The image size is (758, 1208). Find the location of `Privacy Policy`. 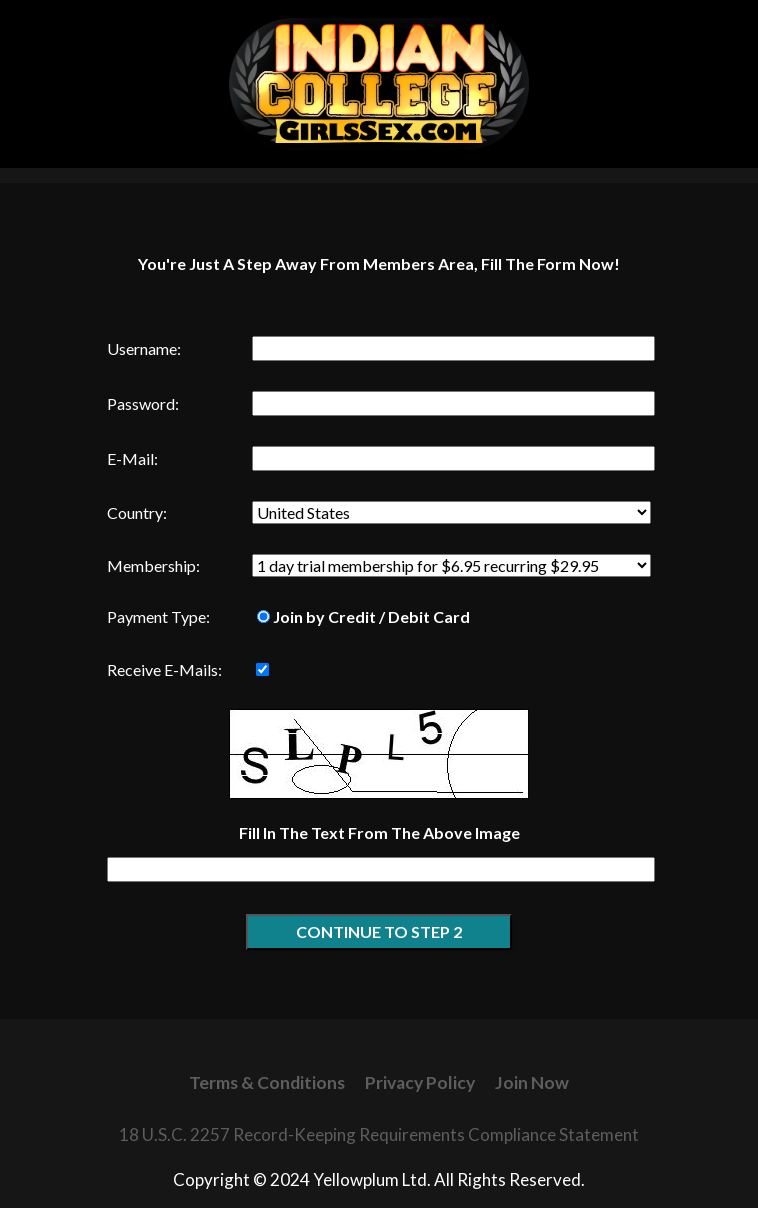

Privacy Policy is located at coordinates (420, 1082).